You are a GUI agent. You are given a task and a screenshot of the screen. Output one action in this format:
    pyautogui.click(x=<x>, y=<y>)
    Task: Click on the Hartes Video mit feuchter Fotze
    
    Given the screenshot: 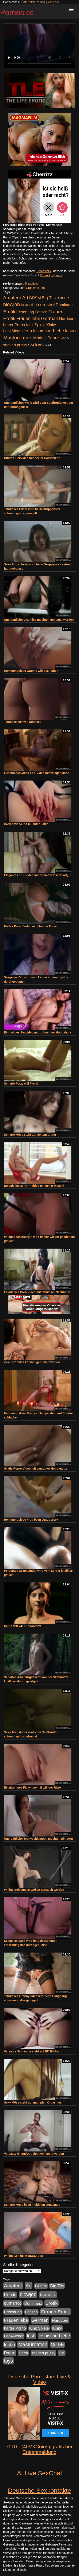 What is the action you would take?
    pyautogui.click(x=26, y=824)
    